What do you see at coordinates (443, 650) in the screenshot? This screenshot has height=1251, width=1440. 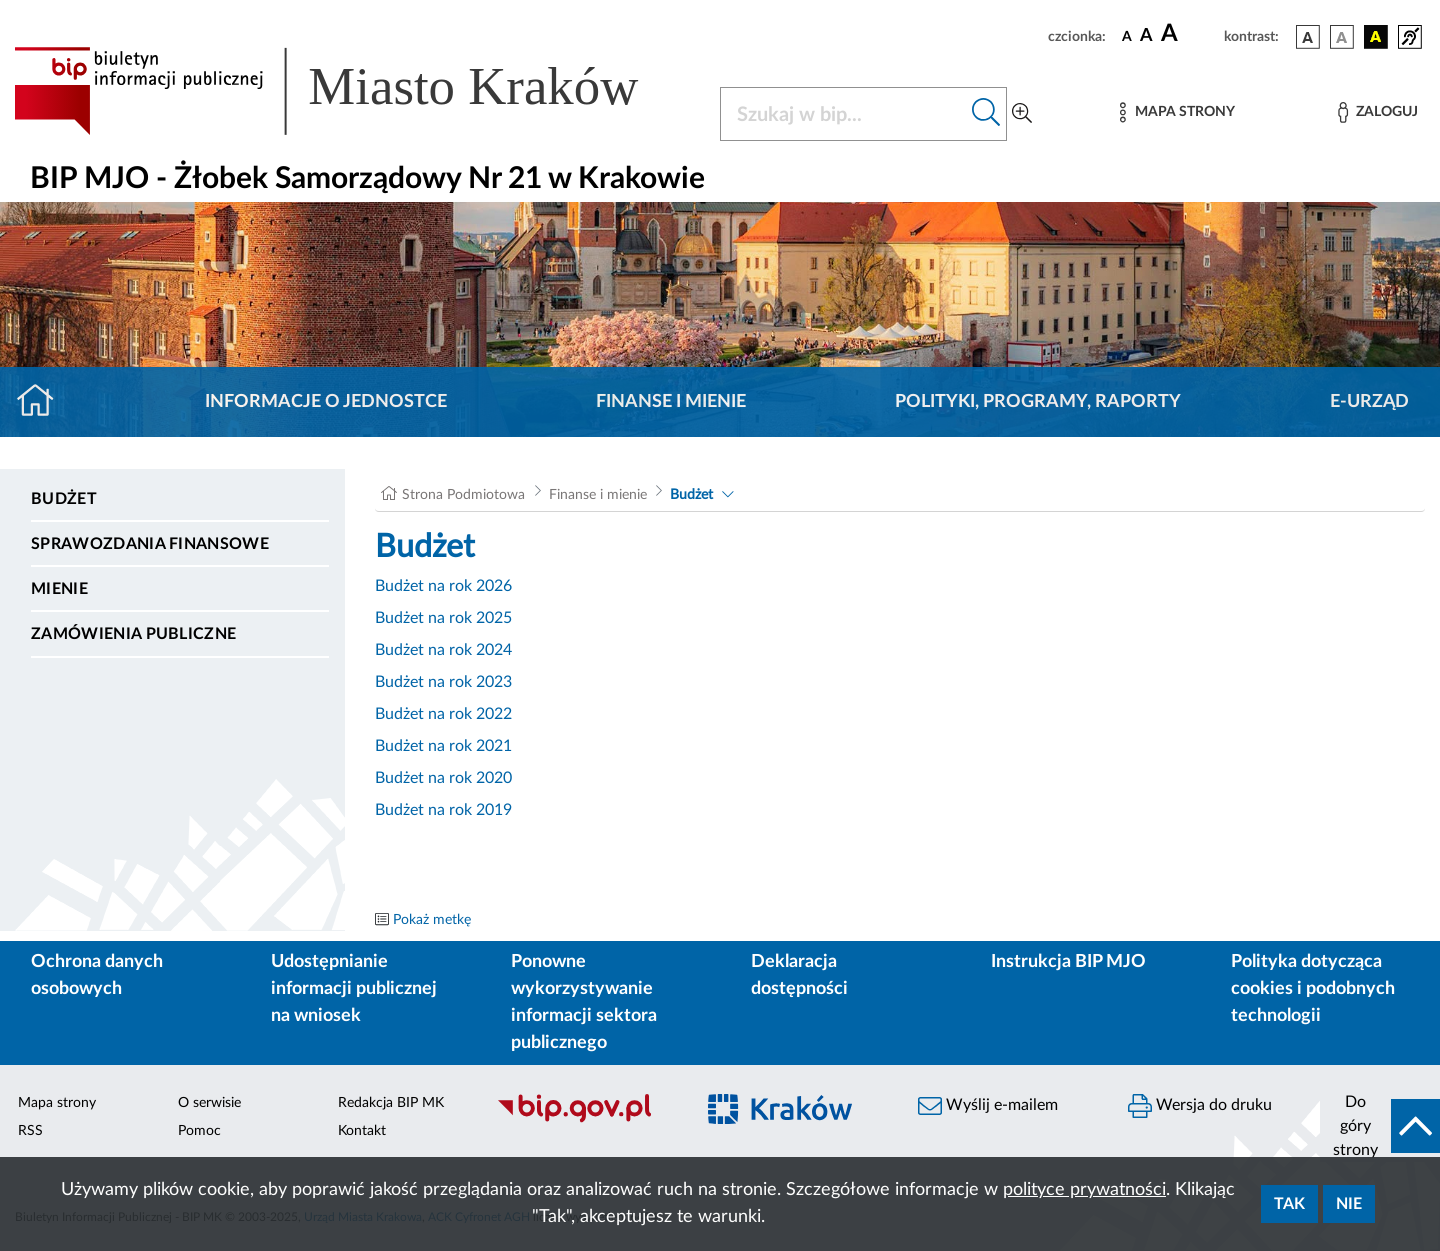 I see `Budżet na rok 2024` at bounding box center [443, 650].